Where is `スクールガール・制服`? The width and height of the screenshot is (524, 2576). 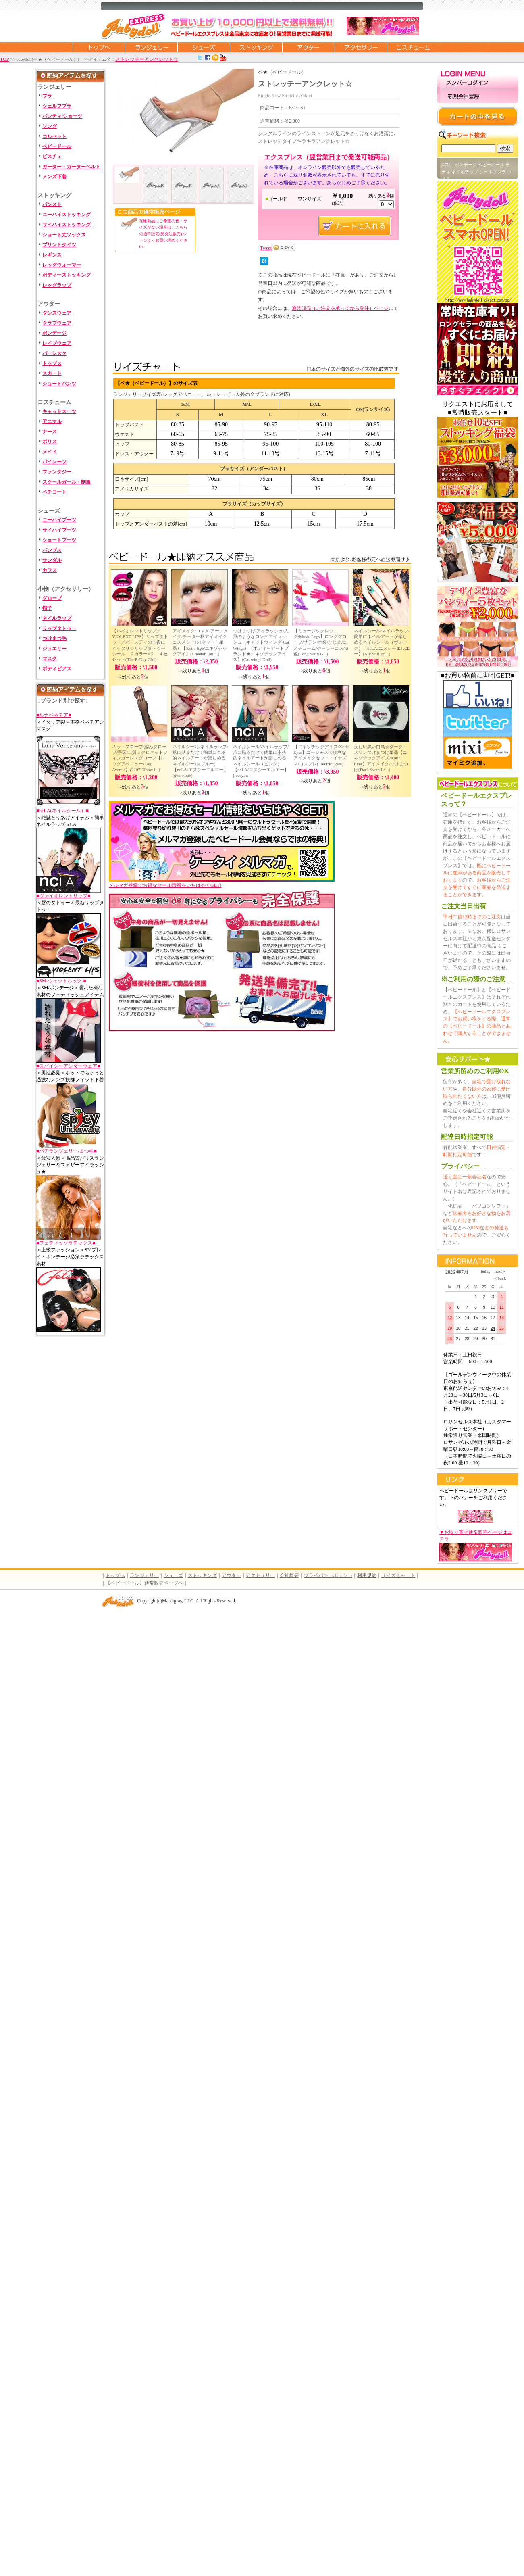
スクールガール・制服 is located at coordinates (66, 482).